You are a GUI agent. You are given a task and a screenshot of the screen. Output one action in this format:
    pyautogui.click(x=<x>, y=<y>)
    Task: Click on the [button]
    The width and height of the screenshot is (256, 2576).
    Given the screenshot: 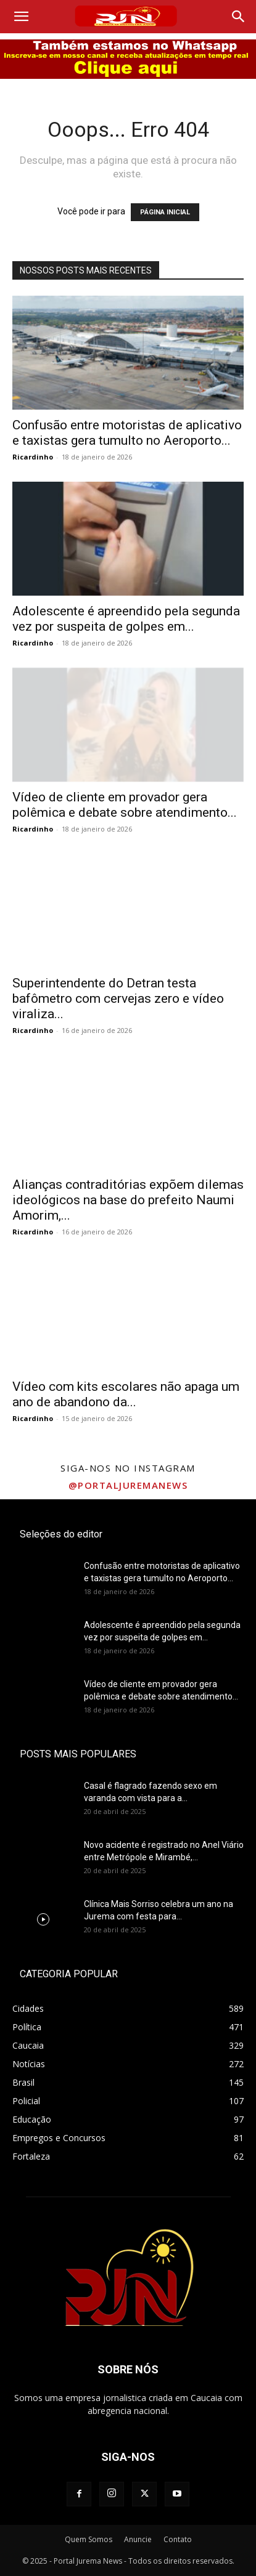 What is the action you would take?
    pyautogui.click(x=21, y=16)
    